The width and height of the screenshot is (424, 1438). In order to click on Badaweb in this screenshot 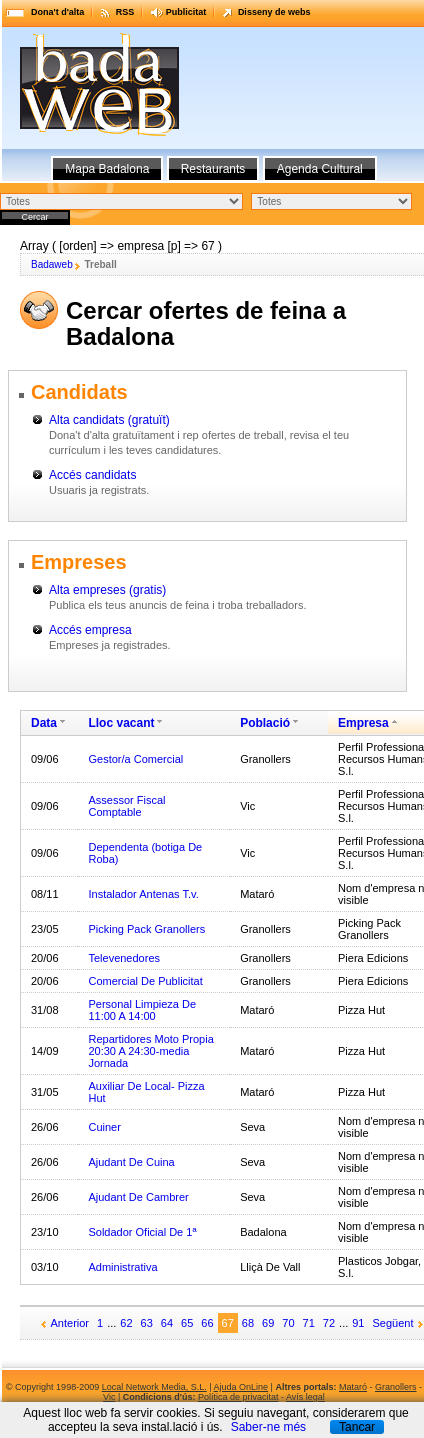, I will do `click(52, 264)`.